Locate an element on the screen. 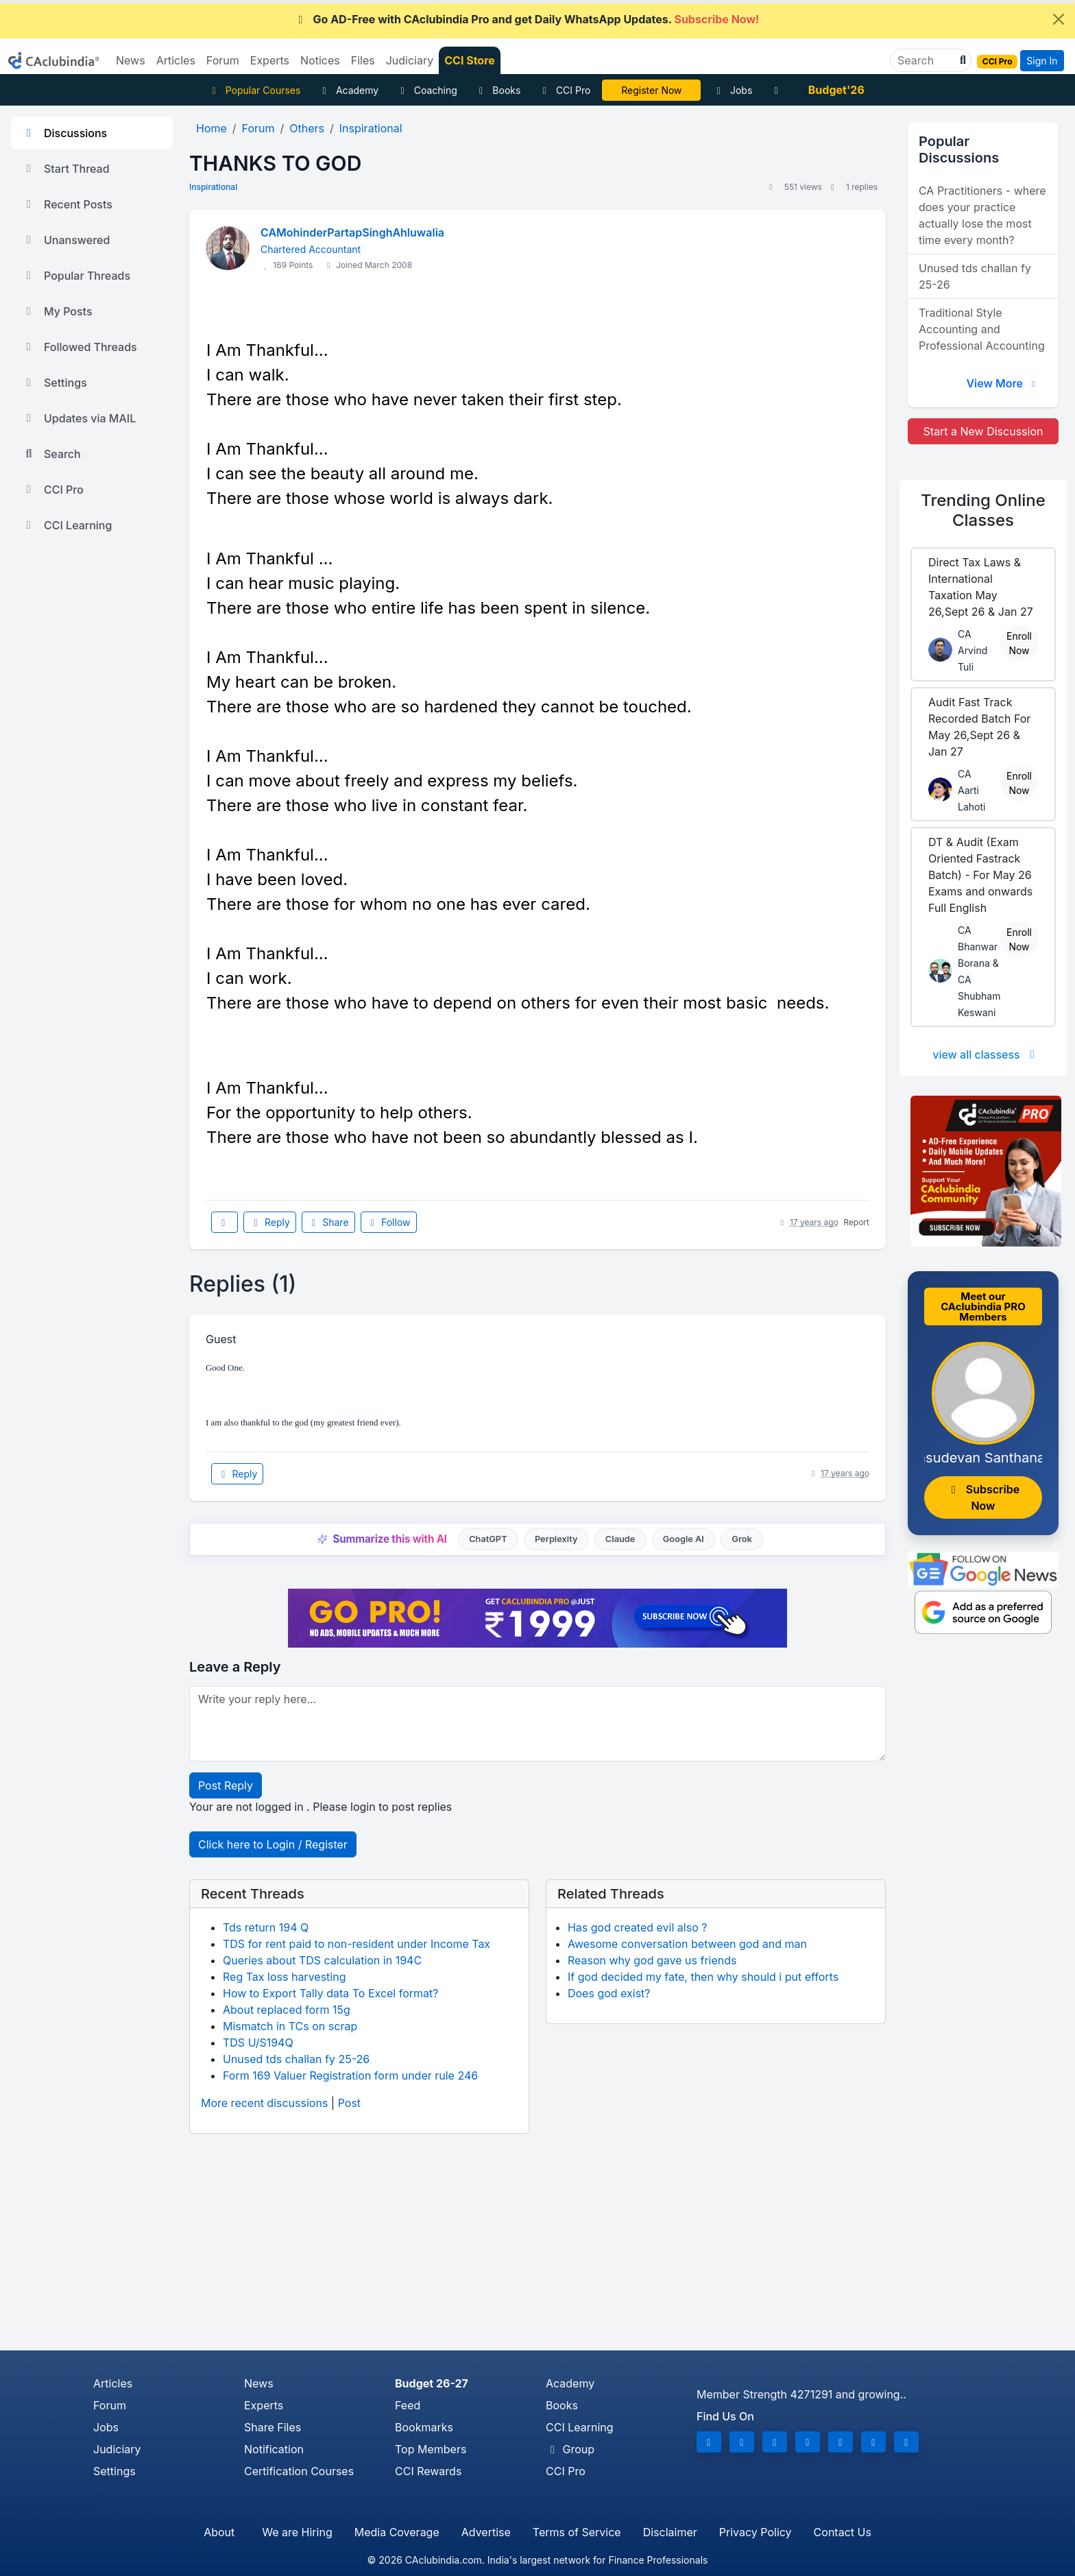 Image resolution: width=1075 pixels, height=2576 pixels. More recent discussions is located at coordinates (264, 2103).